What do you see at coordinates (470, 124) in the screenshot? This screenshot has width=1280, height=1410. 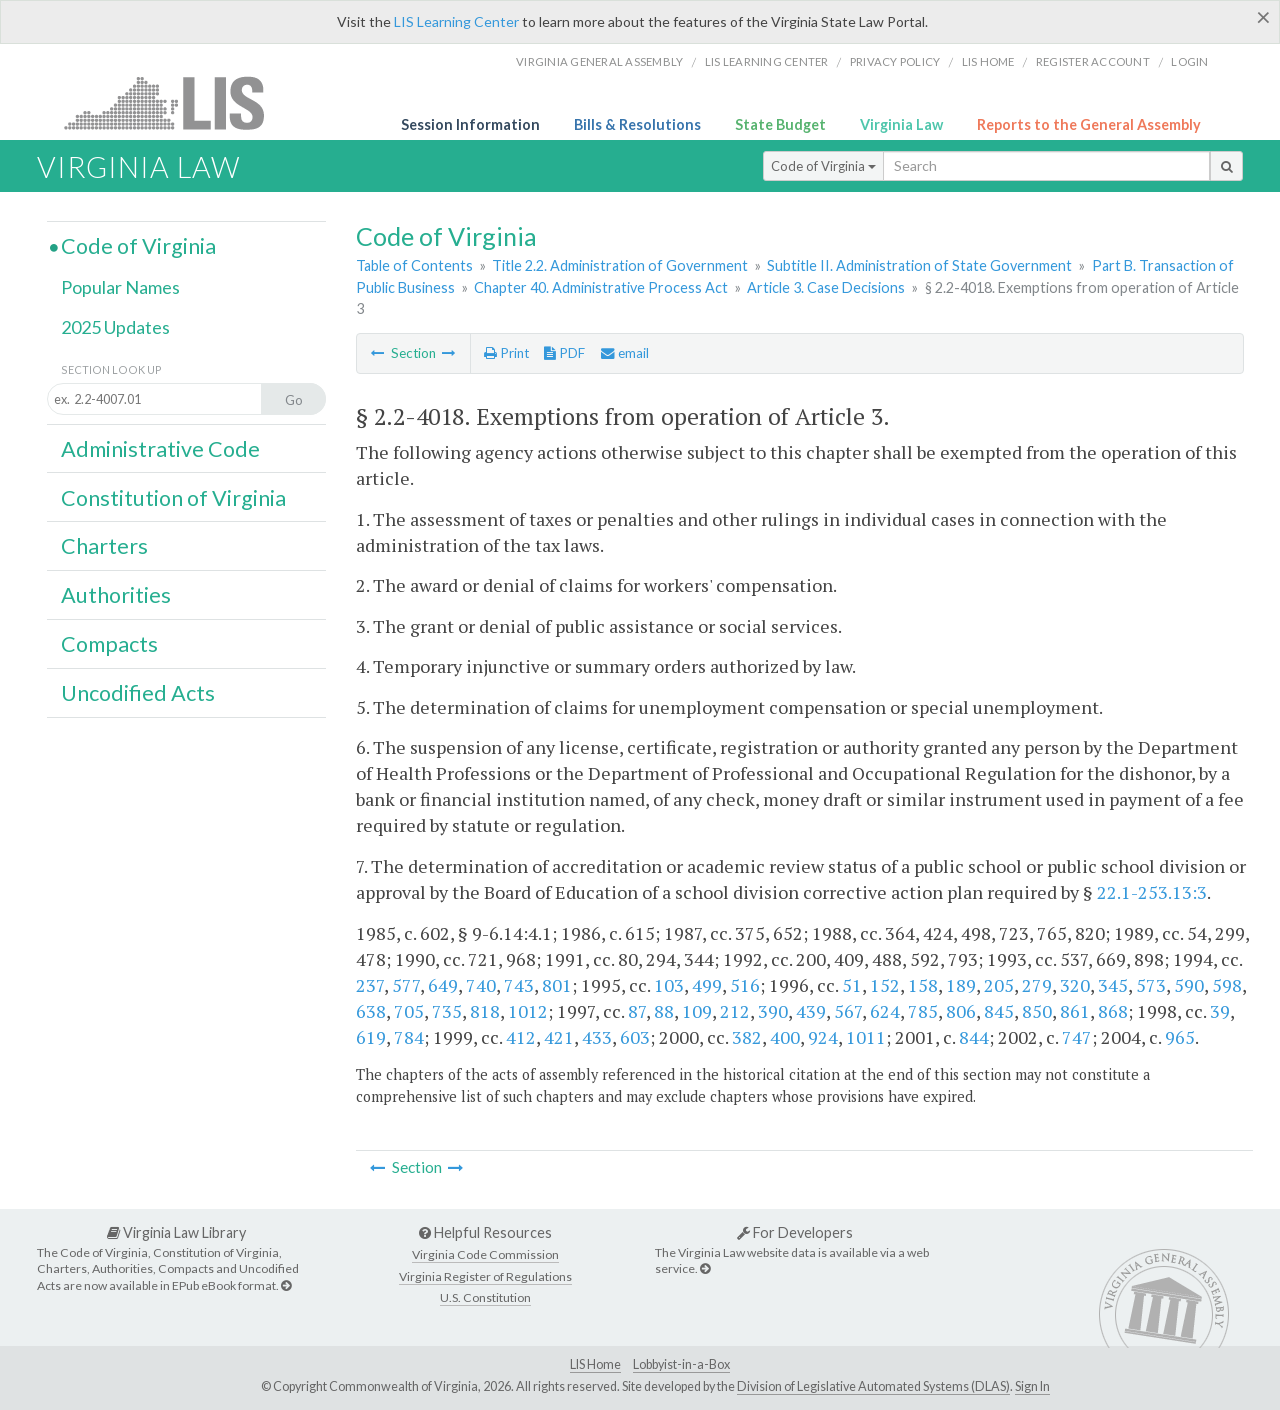 I see `Session Information` at bounding box center [470, 124].